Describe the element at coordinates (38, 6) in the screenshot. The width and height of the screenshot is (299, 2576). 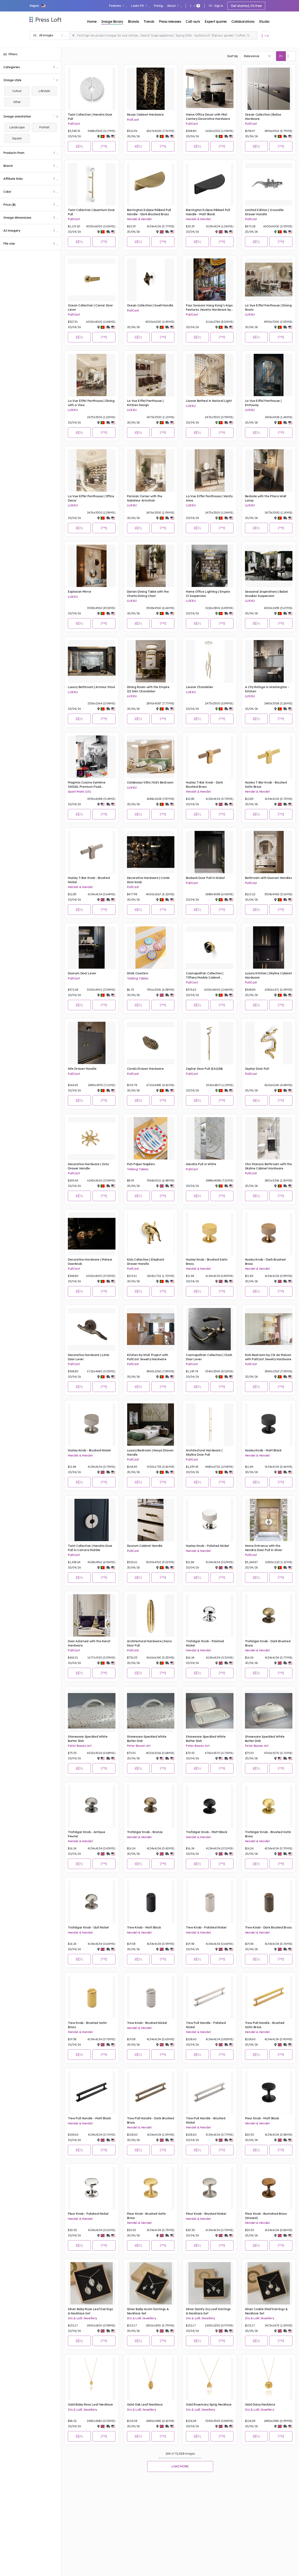
I see `[button]` at that location.